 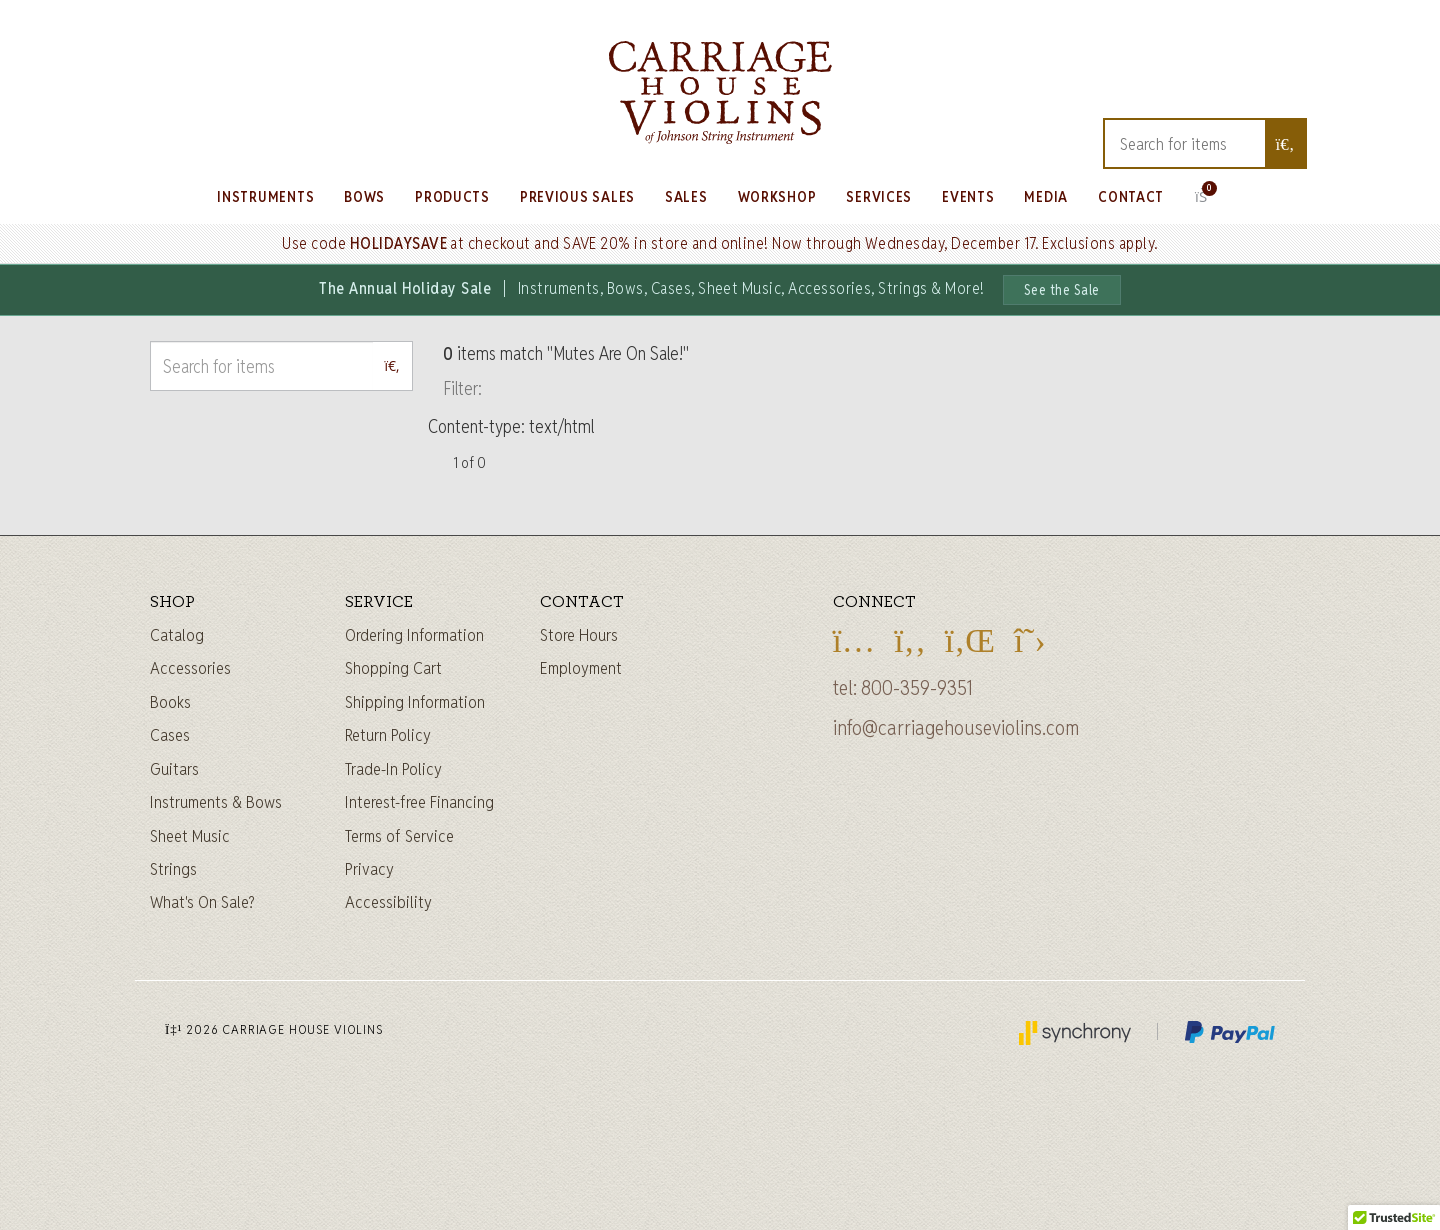 I want to click on Workshop [Learn about our Workshop], so click(x=777, y=196).